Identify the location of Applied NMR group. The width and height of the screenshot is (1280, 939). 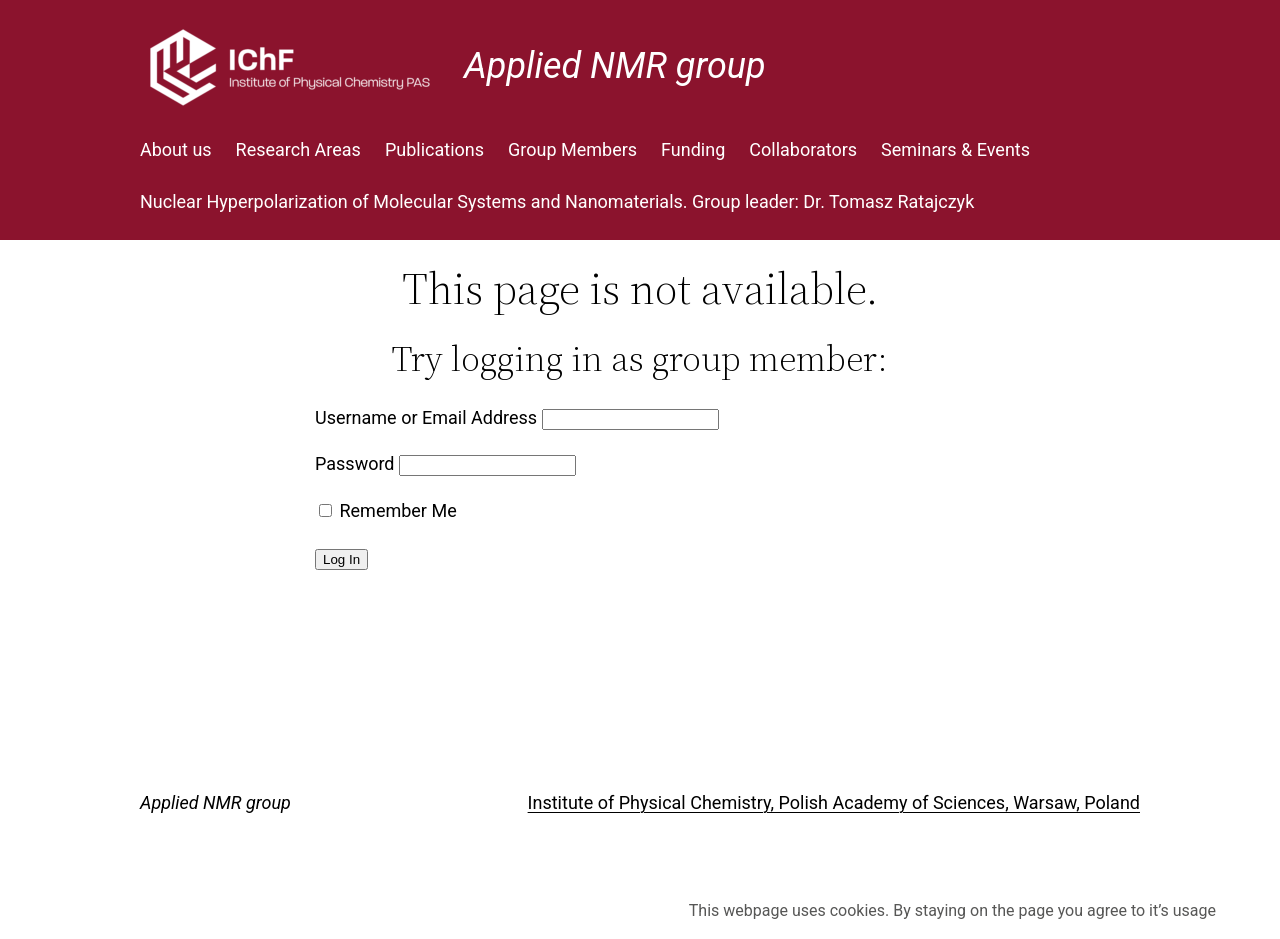
(615, 66).